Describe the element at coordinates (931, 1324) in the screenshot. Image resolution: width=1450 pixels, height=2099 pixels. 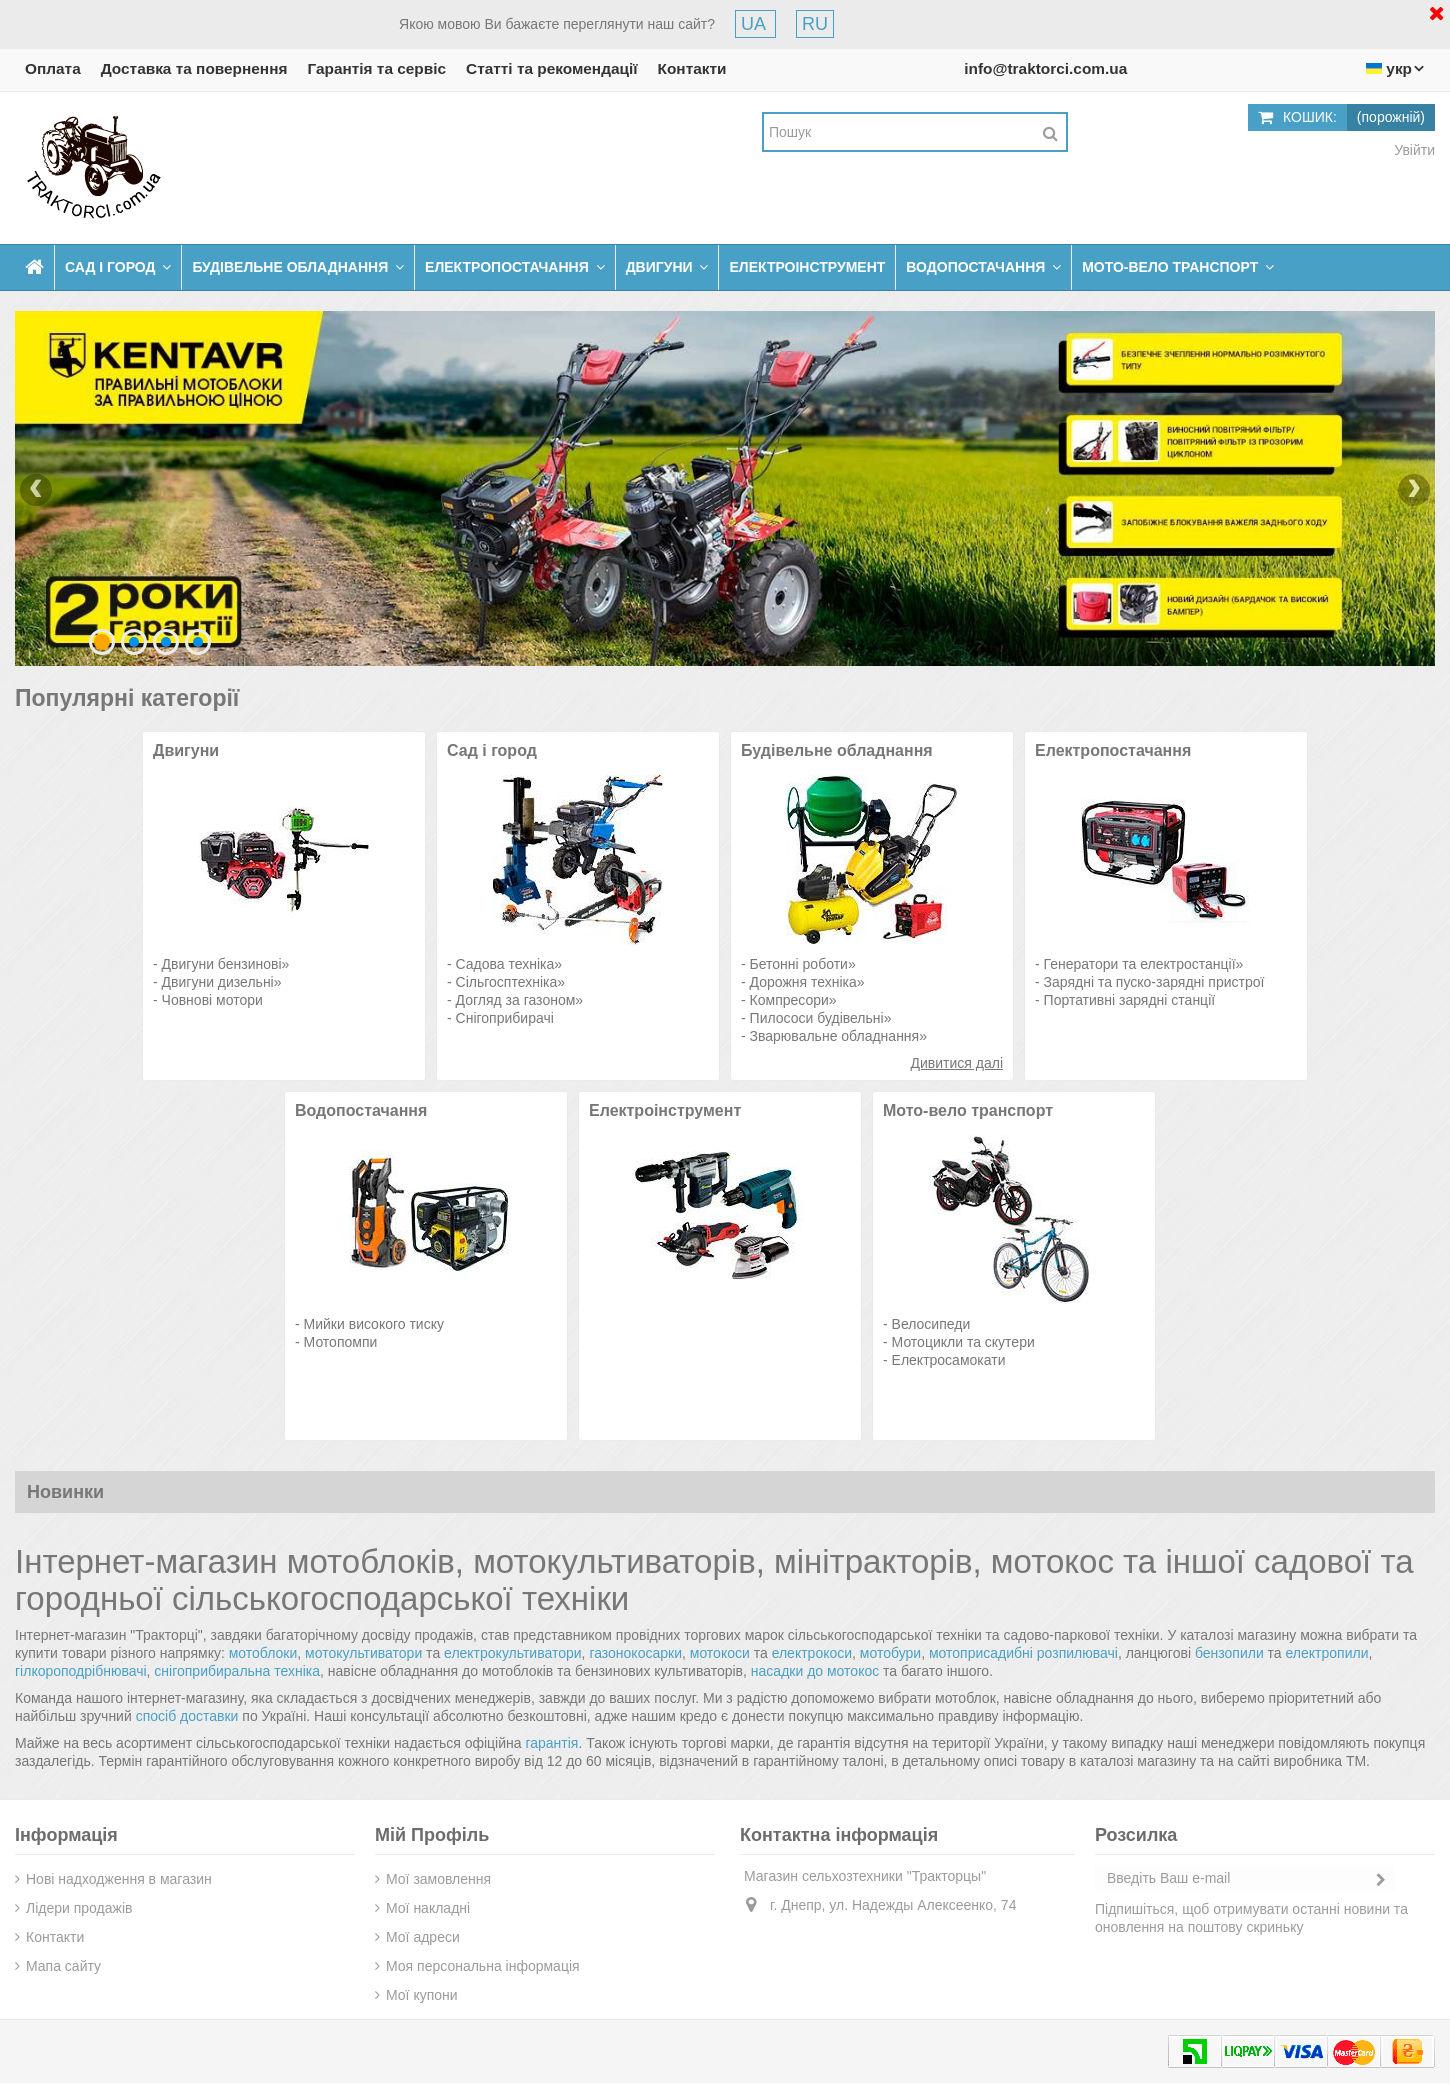
I see `Велосипеди` at that location.